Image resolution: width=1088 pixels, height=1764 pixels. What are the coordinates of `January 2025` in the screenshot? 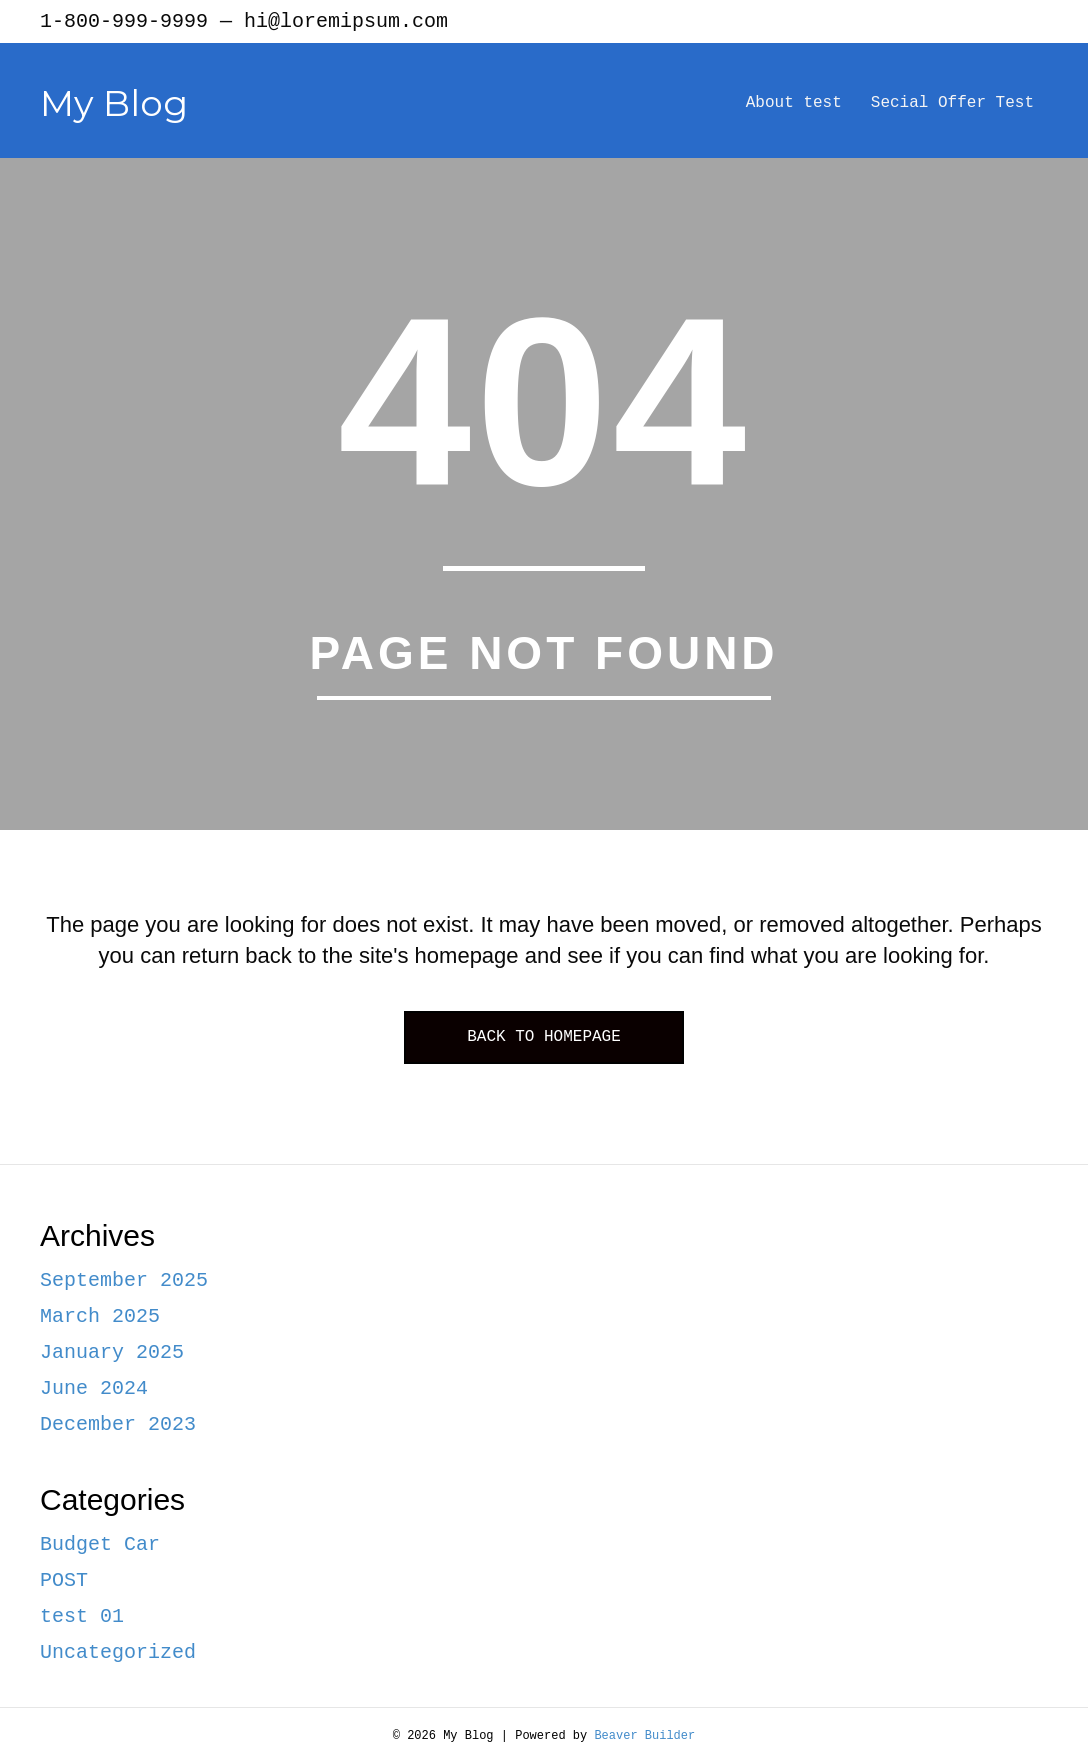 It's located at (112, 1352).